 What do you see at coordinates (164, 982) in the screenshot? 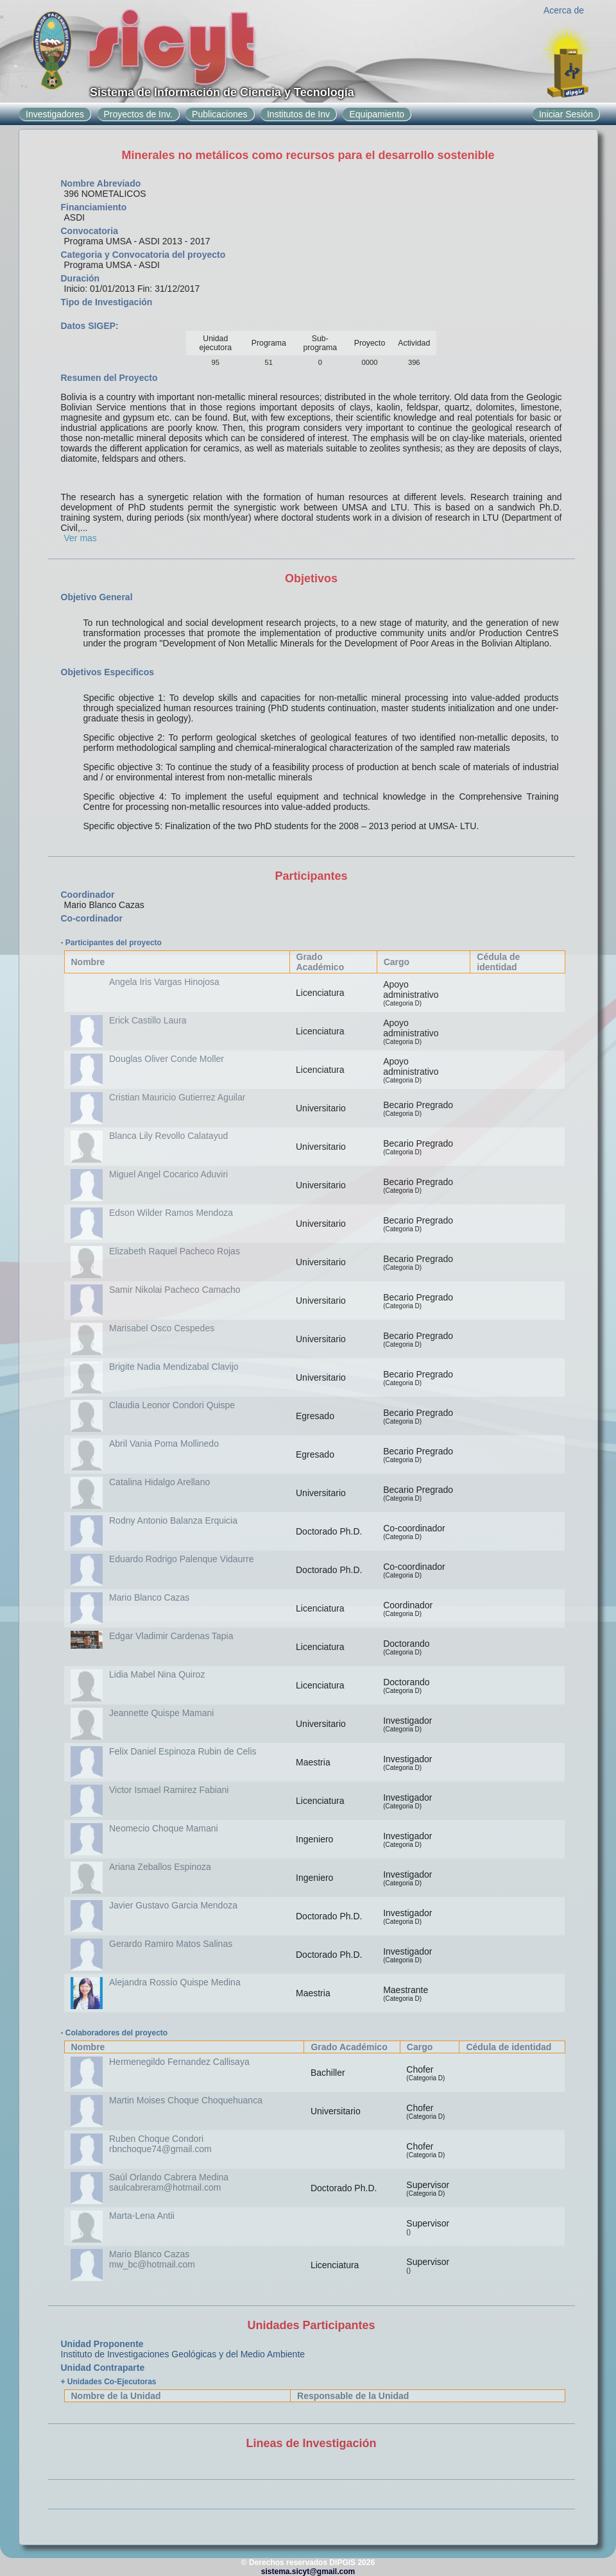
I see `Angela Iris Vargas Hinojosa` at bounding box center [164, 982].